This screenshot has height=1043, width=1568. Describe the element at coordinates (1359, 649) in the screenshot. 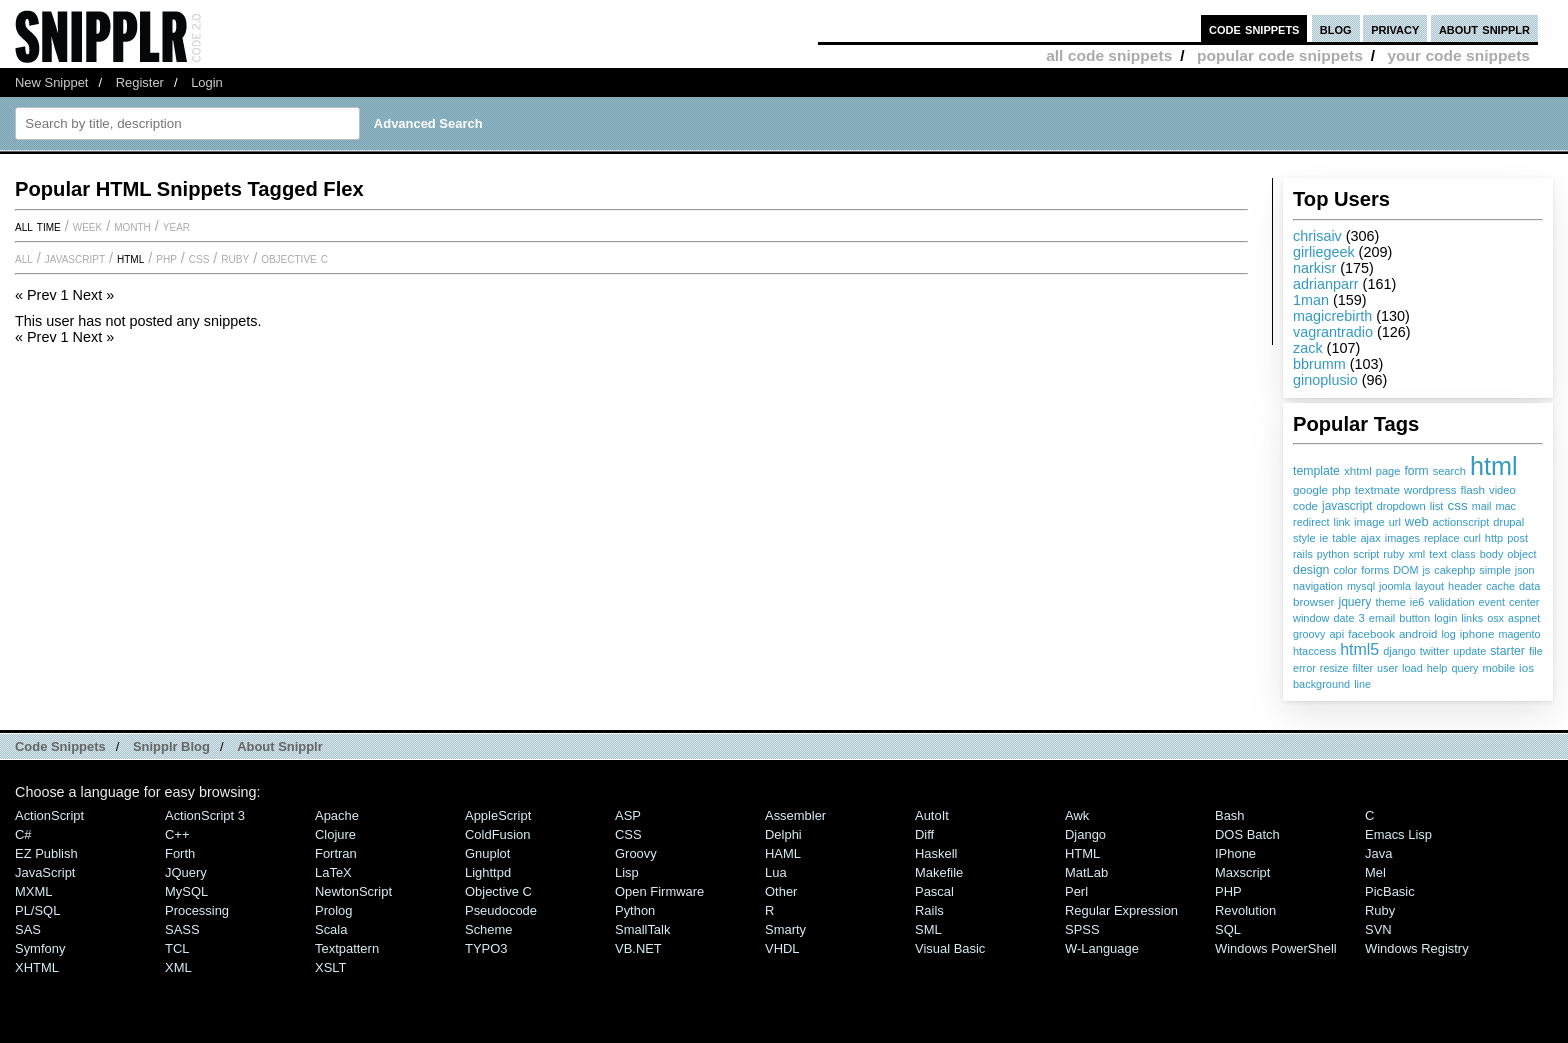

I see `html5` at that location.